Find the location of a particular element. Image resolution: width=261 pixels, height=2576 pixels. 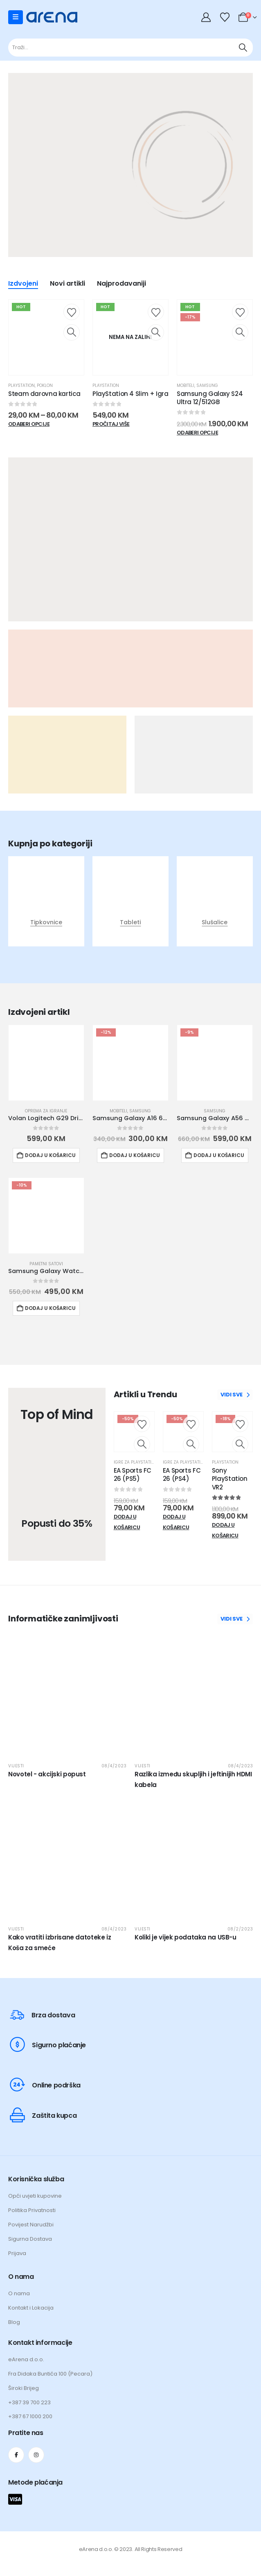

Samsung Galaxy S24 Ultra 12/512GB [Post Title] is located at coordinates (210, 398).